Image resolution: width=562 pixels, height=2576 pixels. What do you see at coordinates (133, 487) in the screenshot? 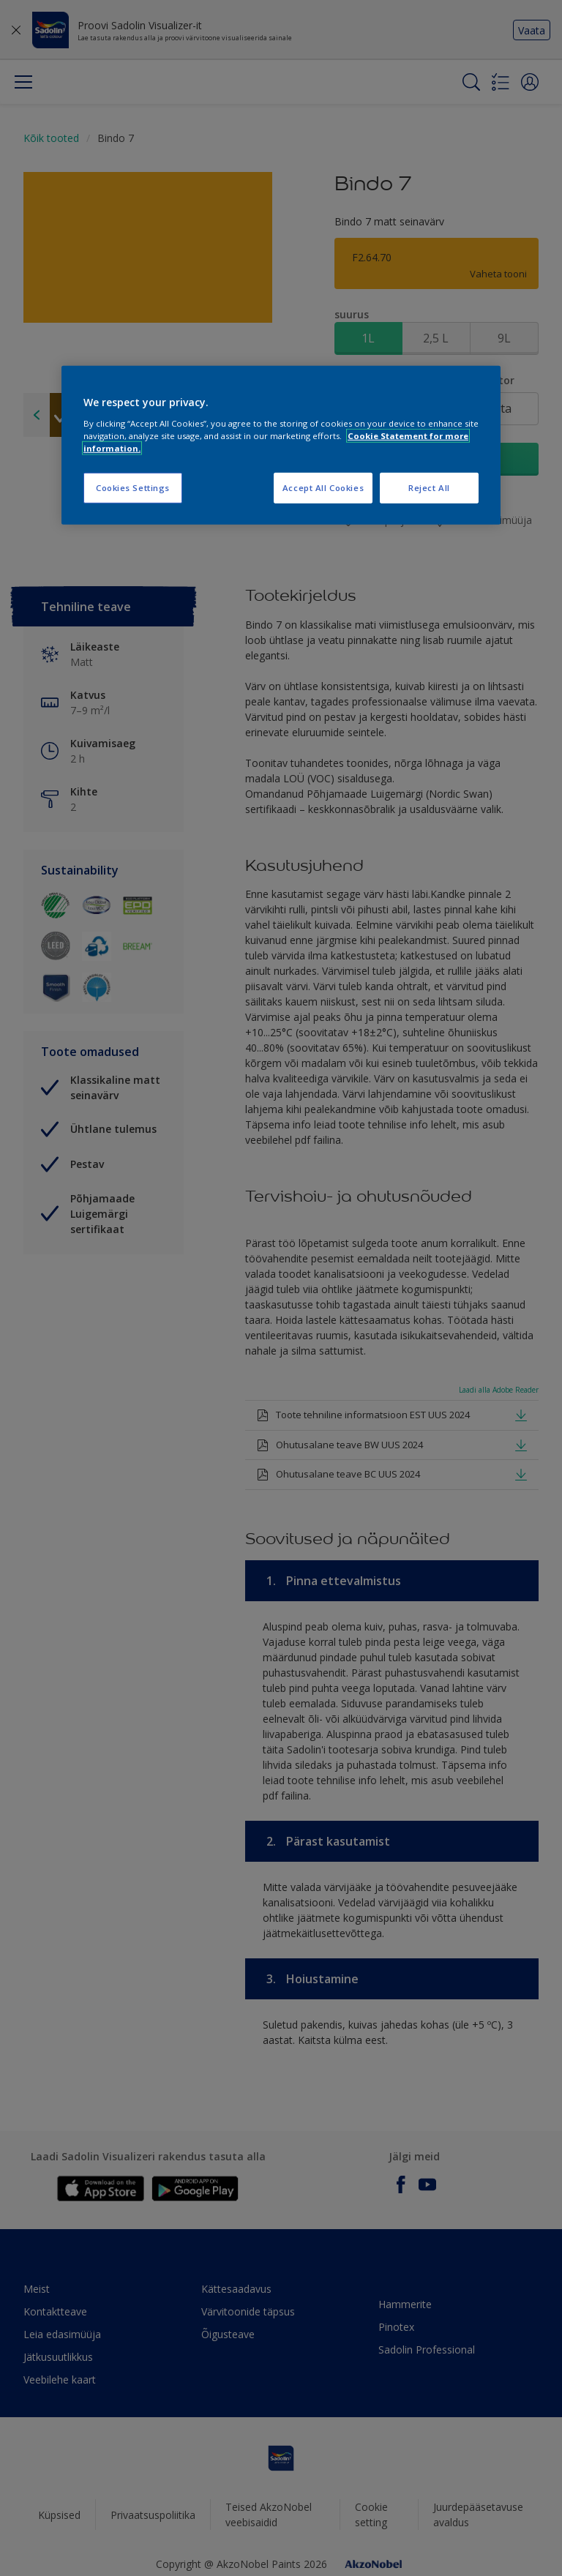
I see `Cookies Settings [Cookies Settings, Opens the preference center dialog]` at bounding box center [133, 487].